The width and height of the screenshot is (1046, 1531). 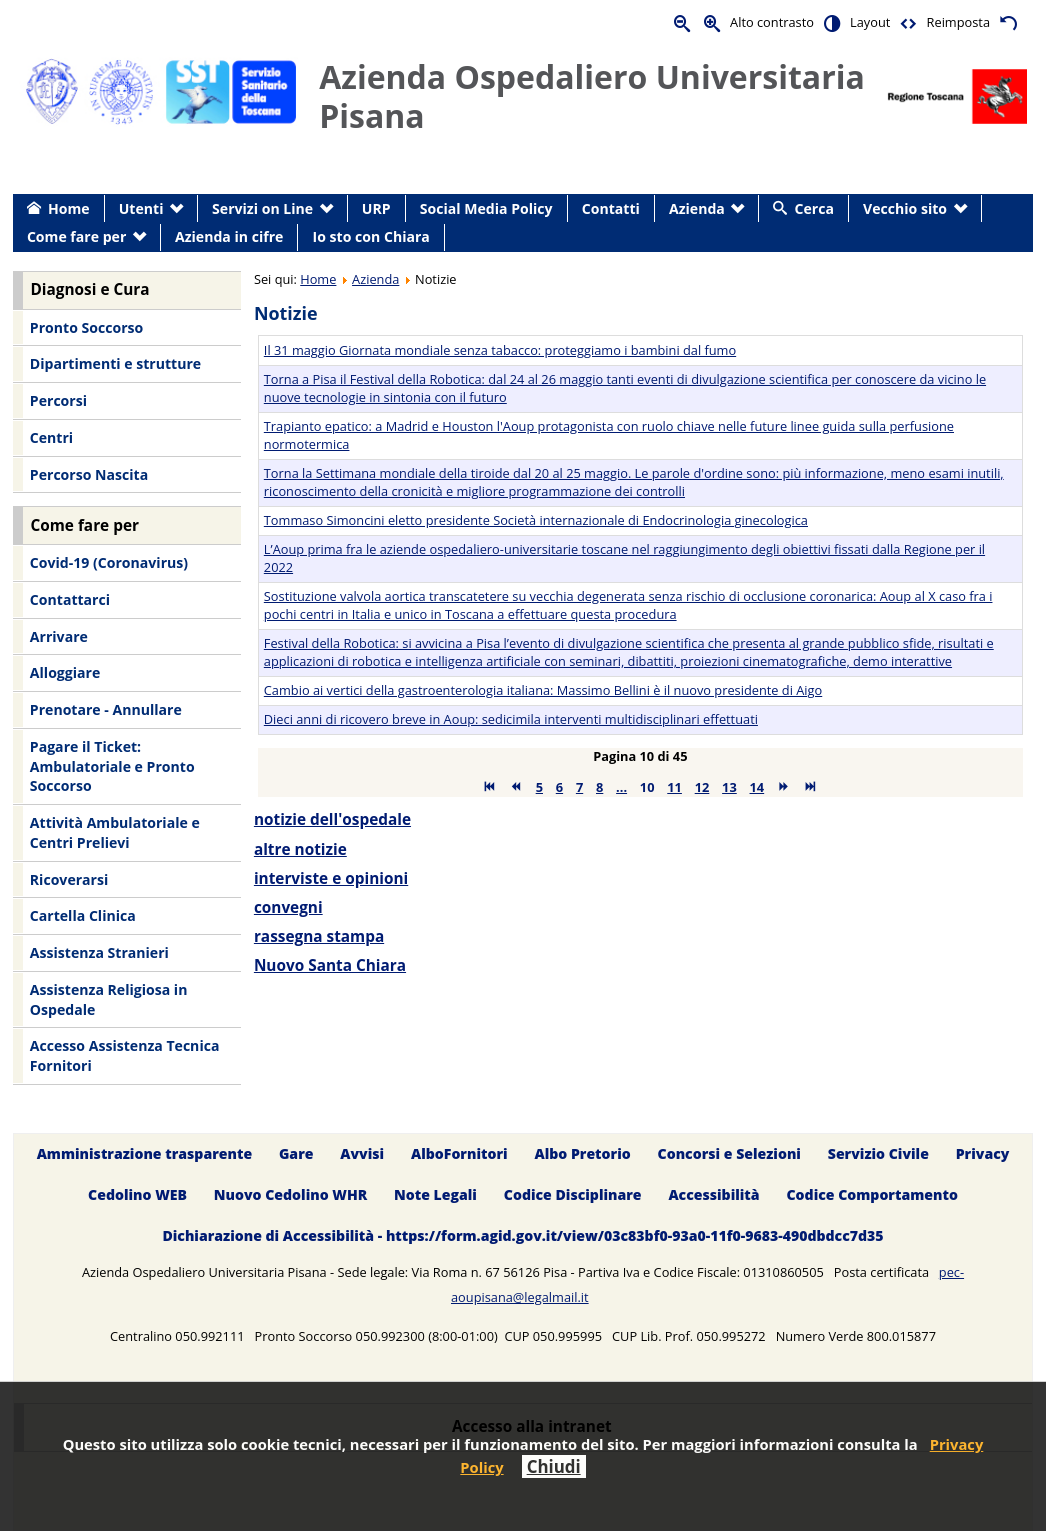 What do you see at coordinates (89, 474) in the screenshot?
I see `Percorso Nascita [menuitem]` at bounding box center [89, 474].